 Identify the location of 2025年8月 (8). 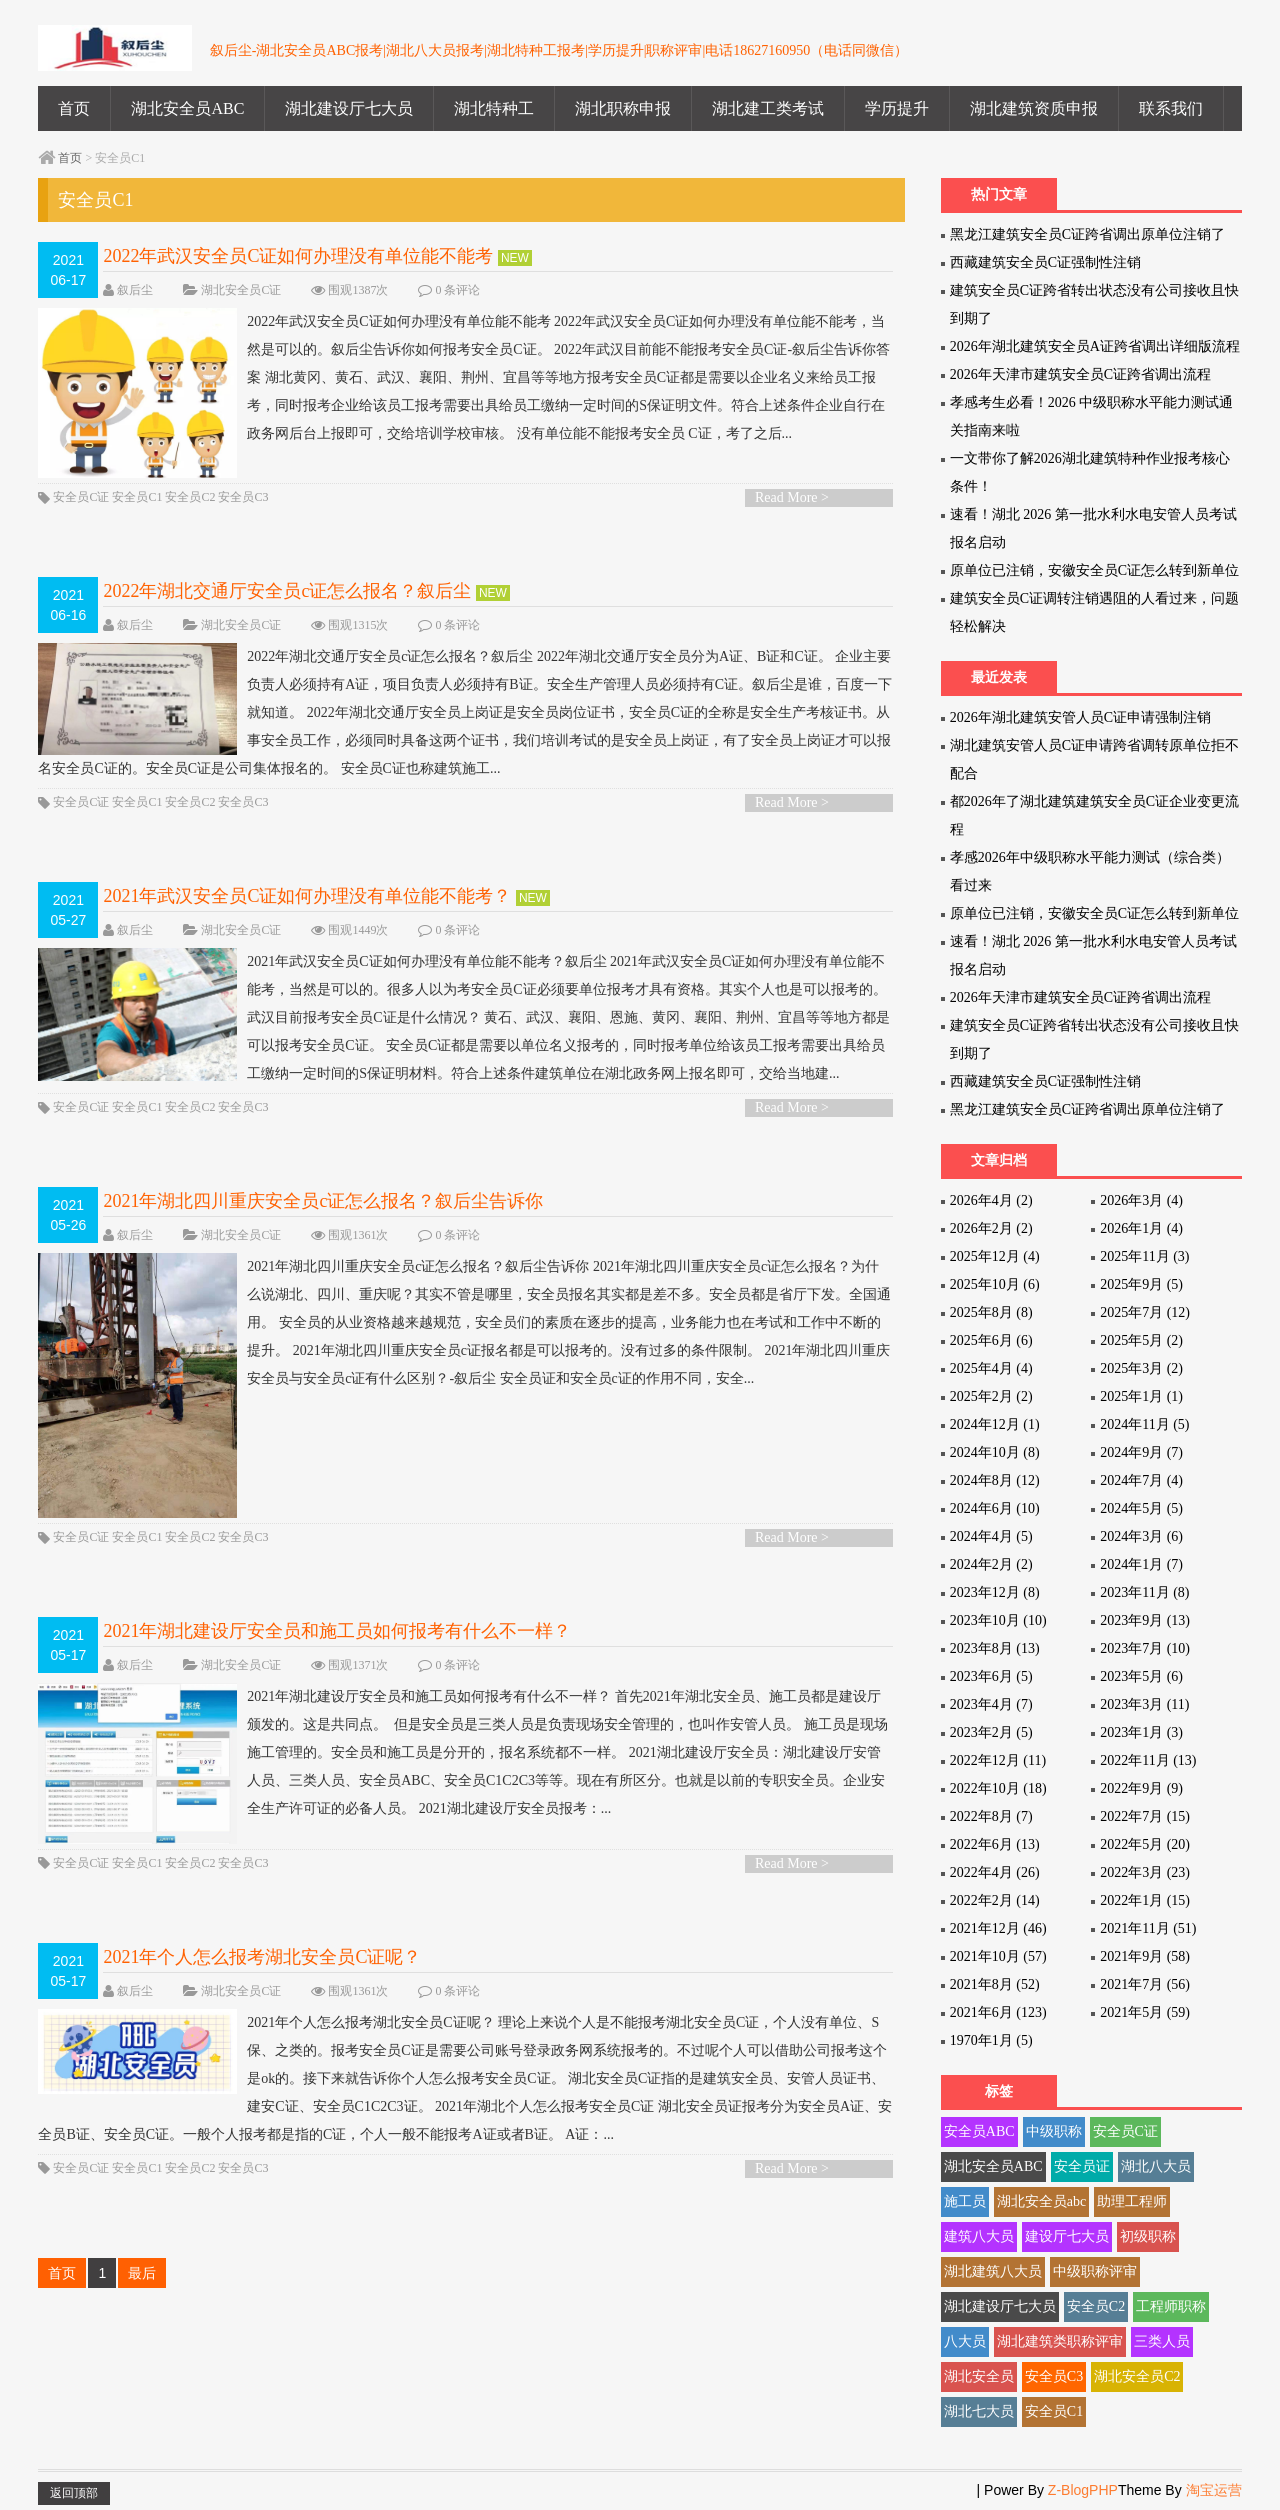
(991, 1312).